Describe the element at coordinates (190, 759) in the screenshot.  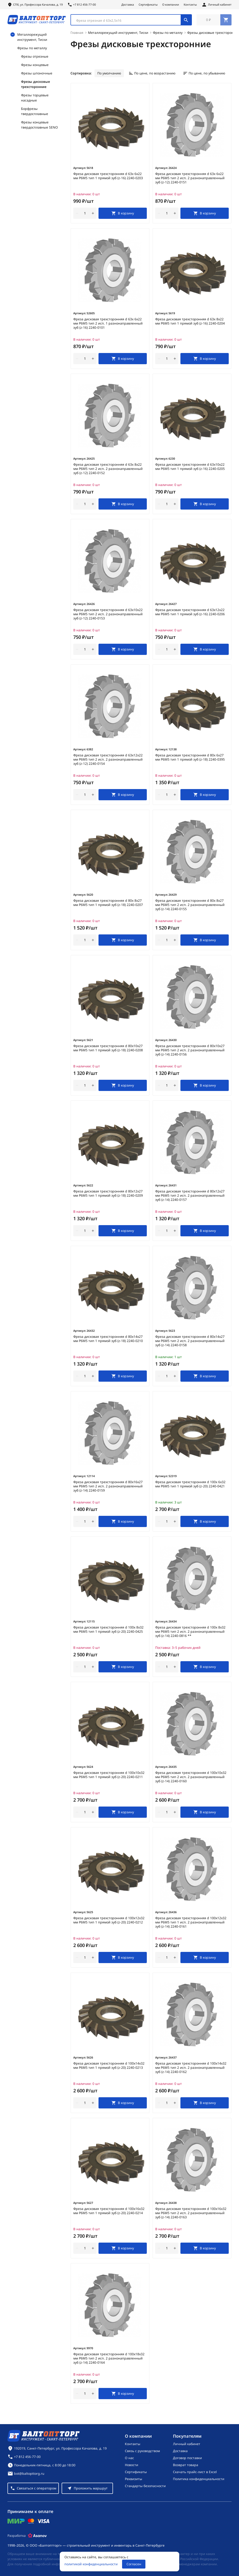
I see `Фреза дисковая трехсторонняя d 80х 6х27 мм Р6М5 тип 1 прямой зуб (z-18) 2240-0395` at that location.